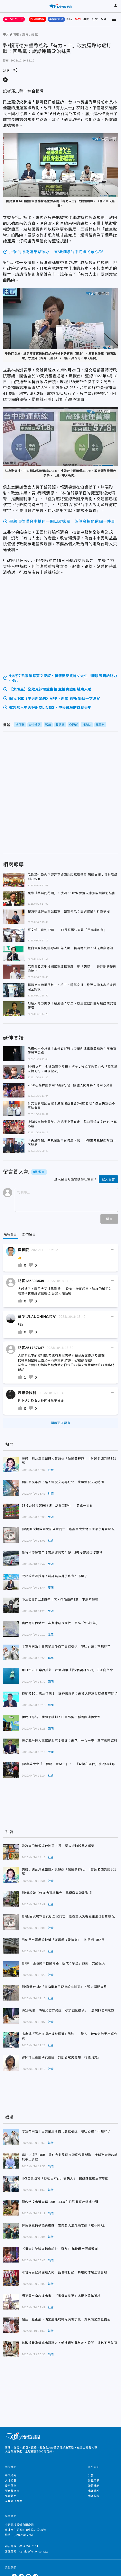 This screenshot has width=121, height=2576. What do you see at coordinates (13, 2501) in the screenshot?
I see `商務合作方案` at bounding box center [13, 2501].